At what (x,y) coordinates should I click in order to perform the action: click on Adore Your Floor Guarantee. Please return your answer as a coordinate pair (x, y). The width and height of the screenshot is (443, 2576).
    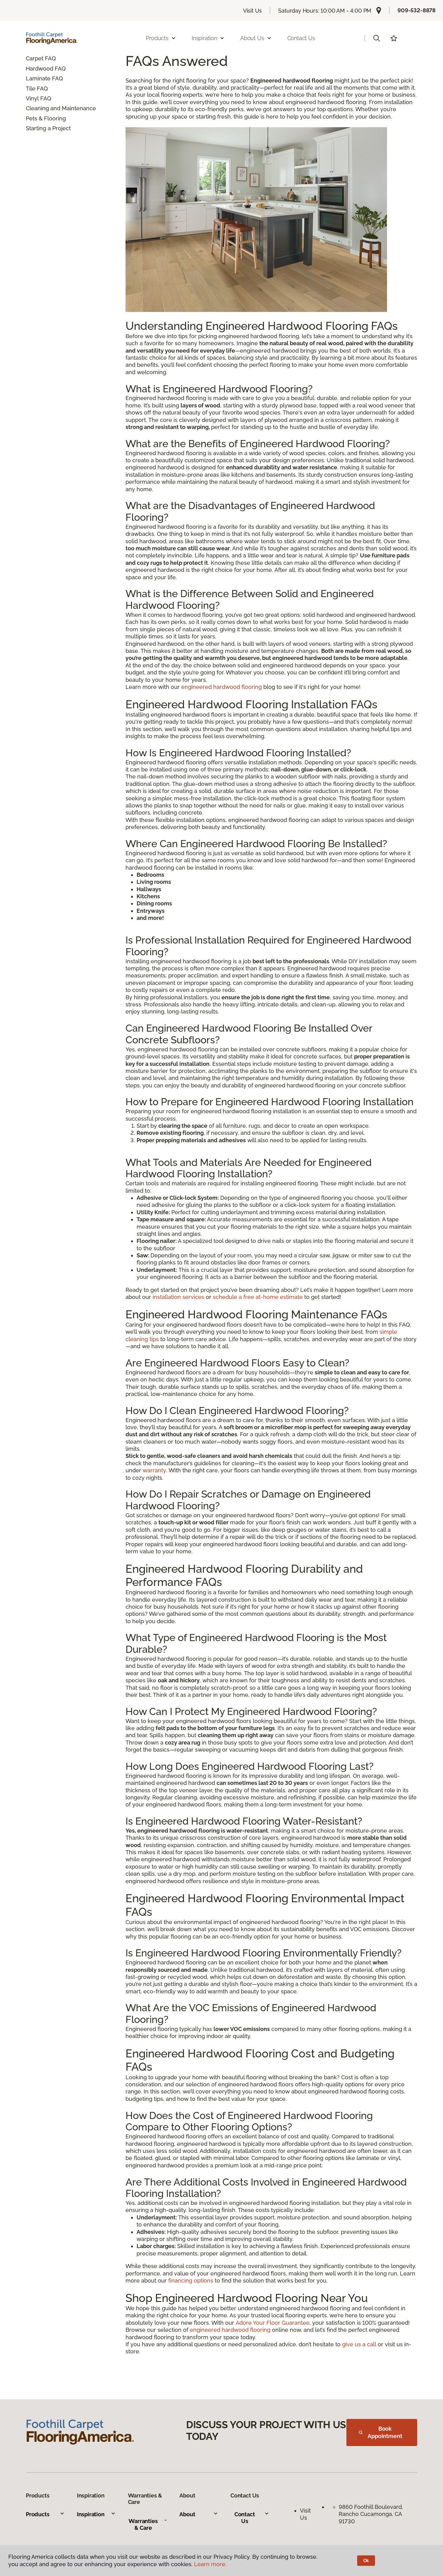
    Looking at the image, I should click on (272, 2322).